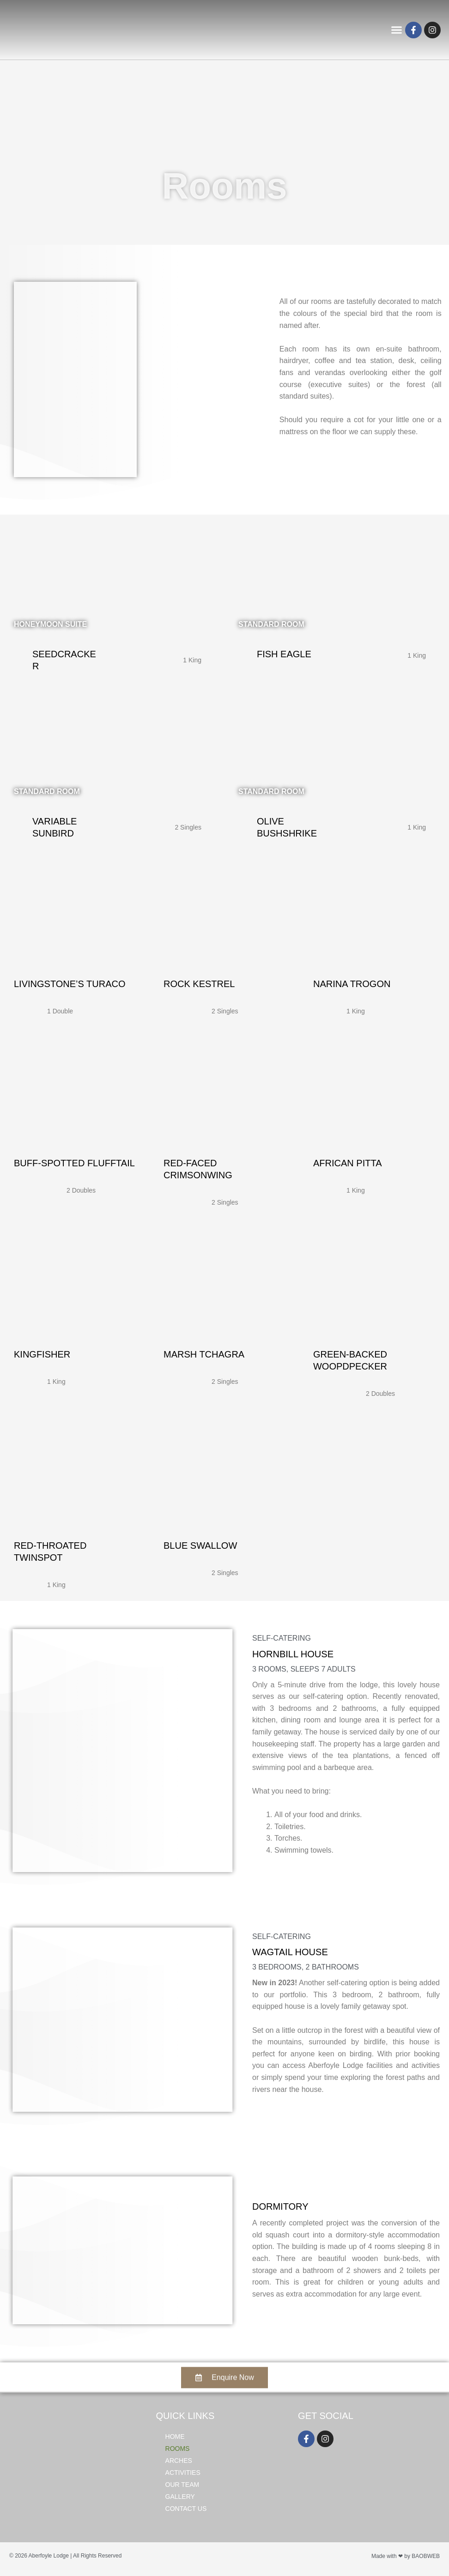 The height and width of the screenshot is (2576, 449). What do you see at coordinates (426, 2561) in the screenshot?
I see `BAOBWEB` at bounding box center [426, 2561].